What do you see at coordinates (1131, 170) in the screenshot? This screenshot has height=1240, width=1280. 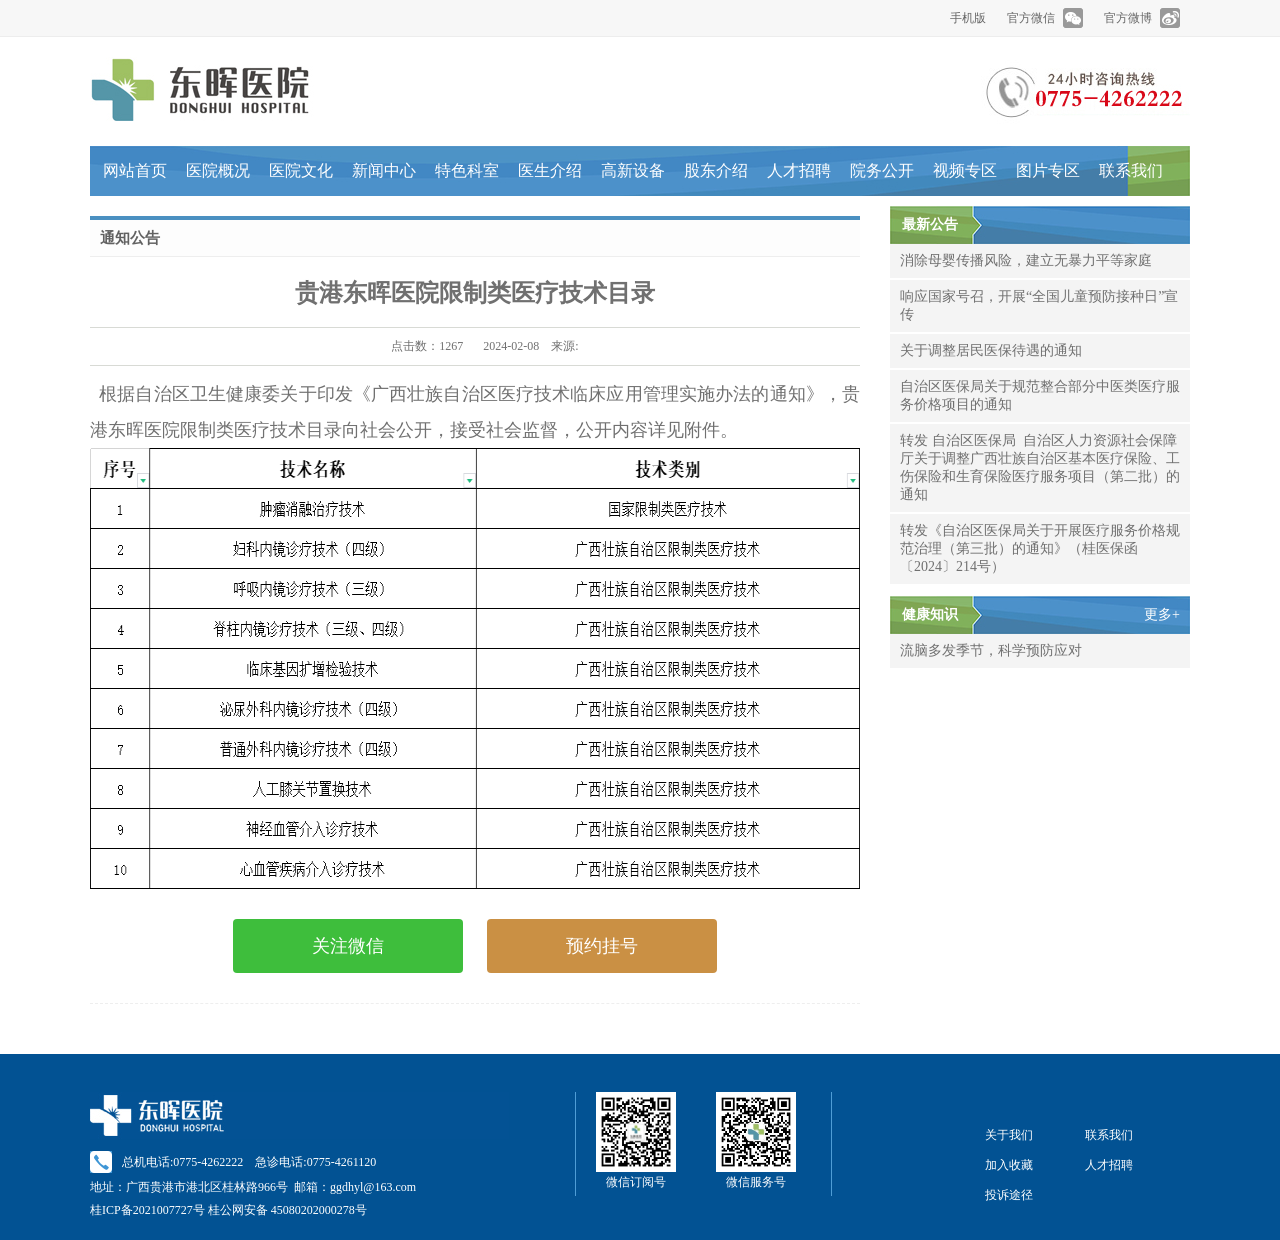 I see `联系我们` at bounding box center [1131, 170].